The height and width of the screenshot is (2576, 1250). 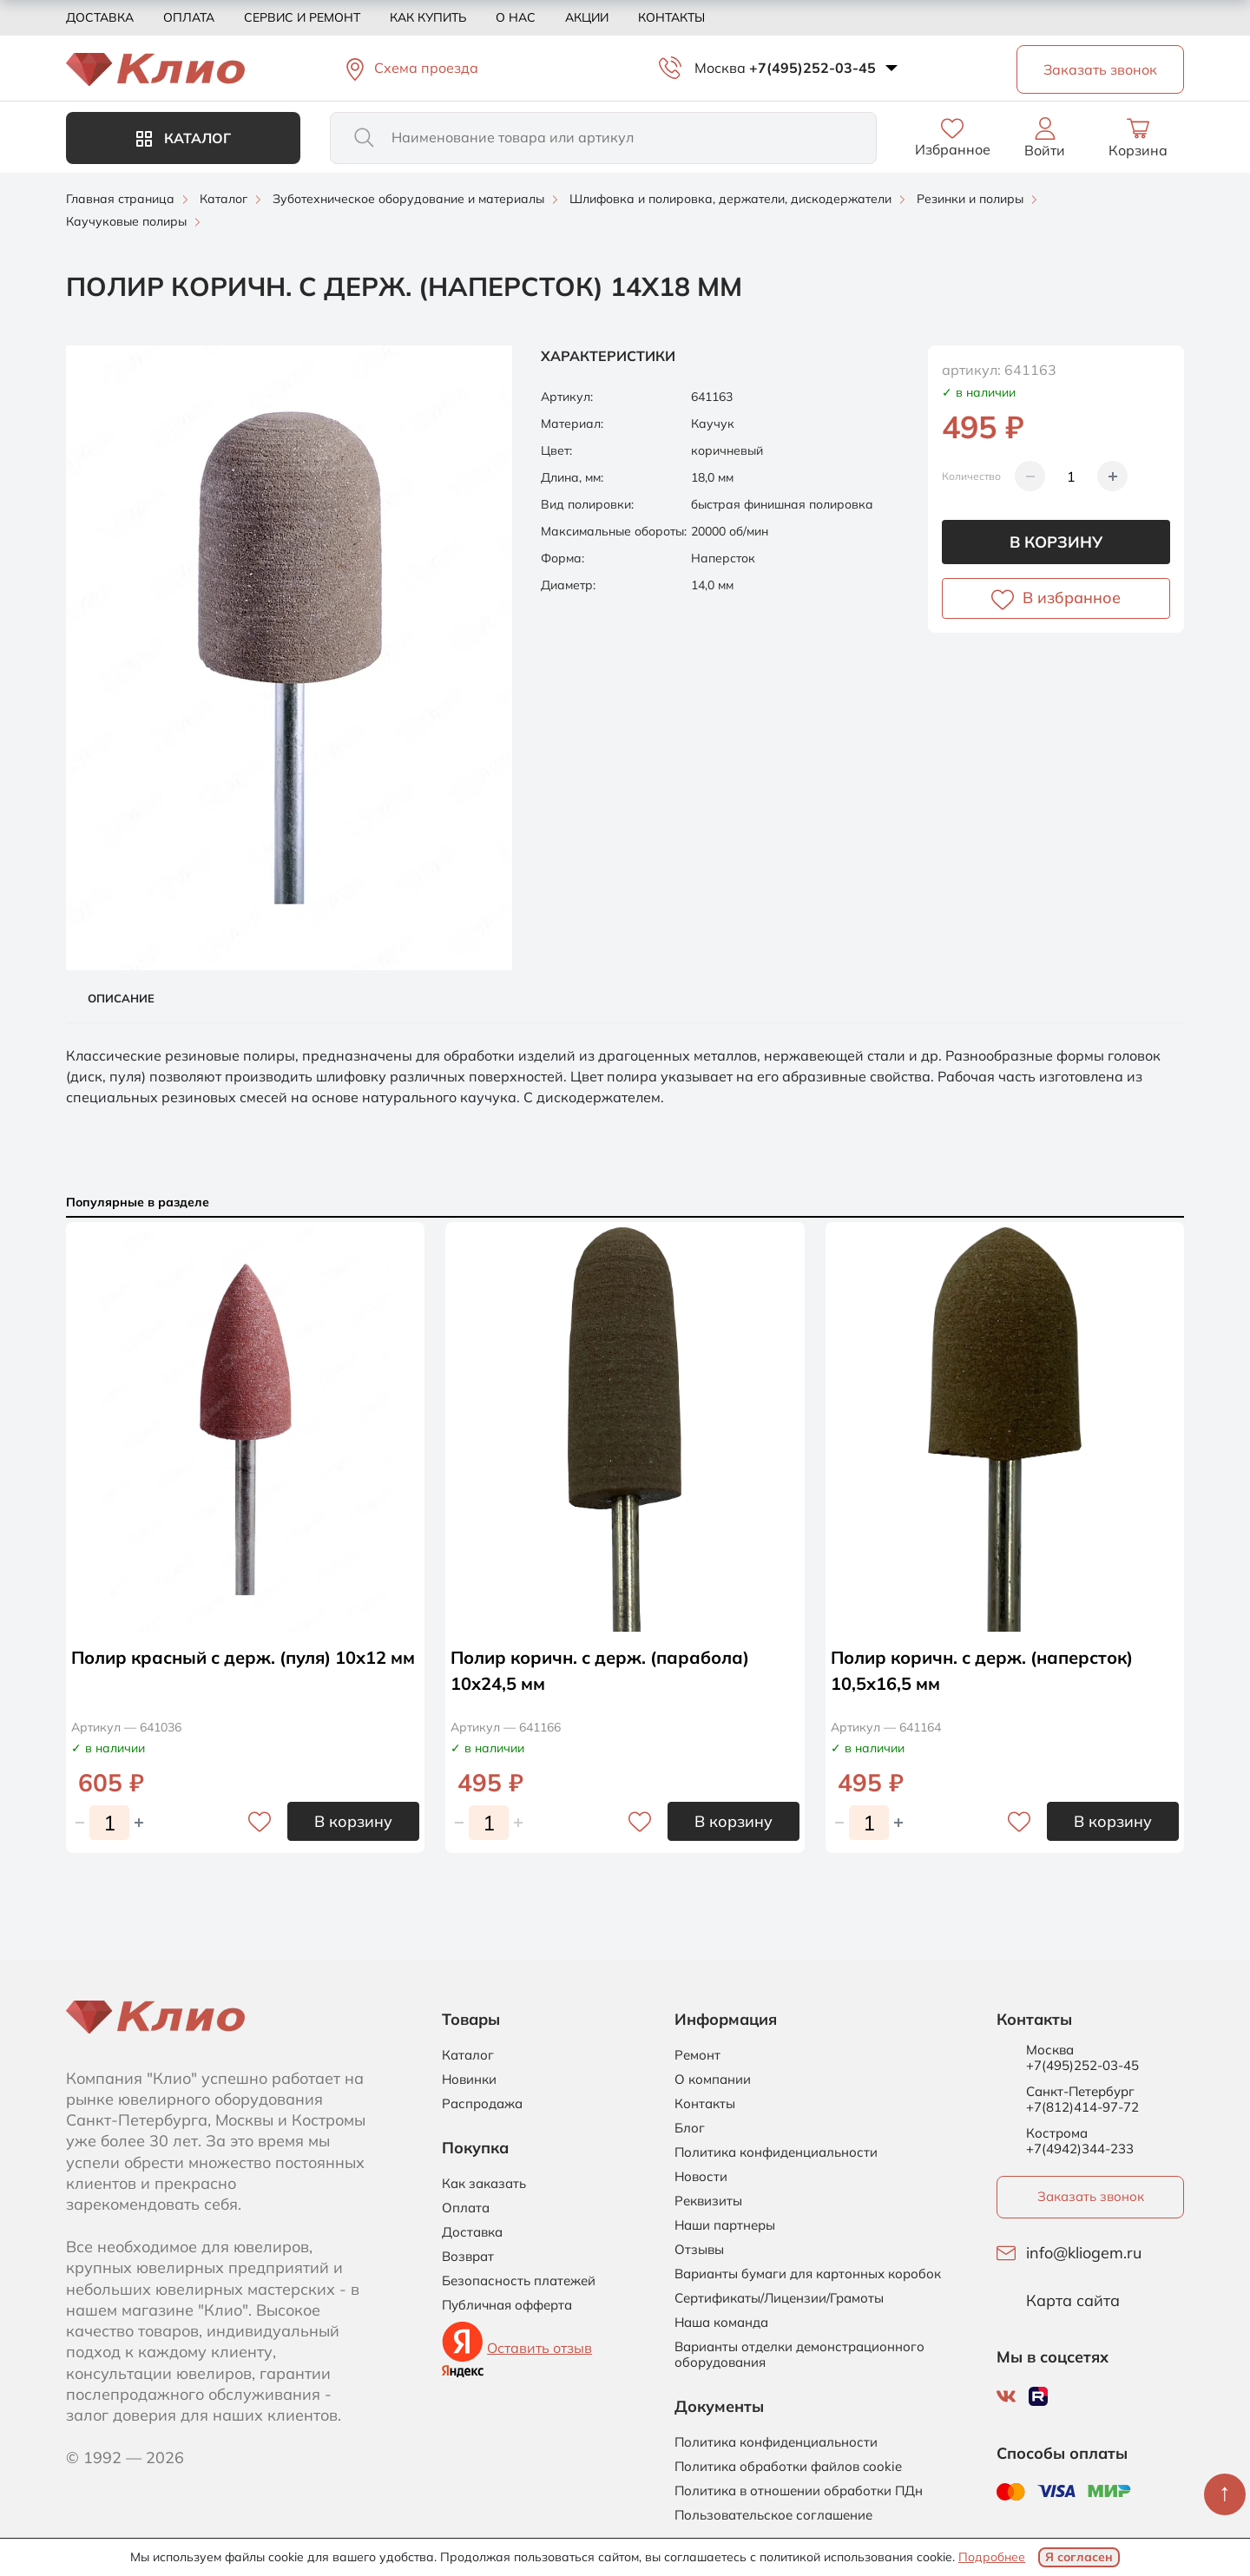 I want to click on О нас, so click(x=516, y=17).